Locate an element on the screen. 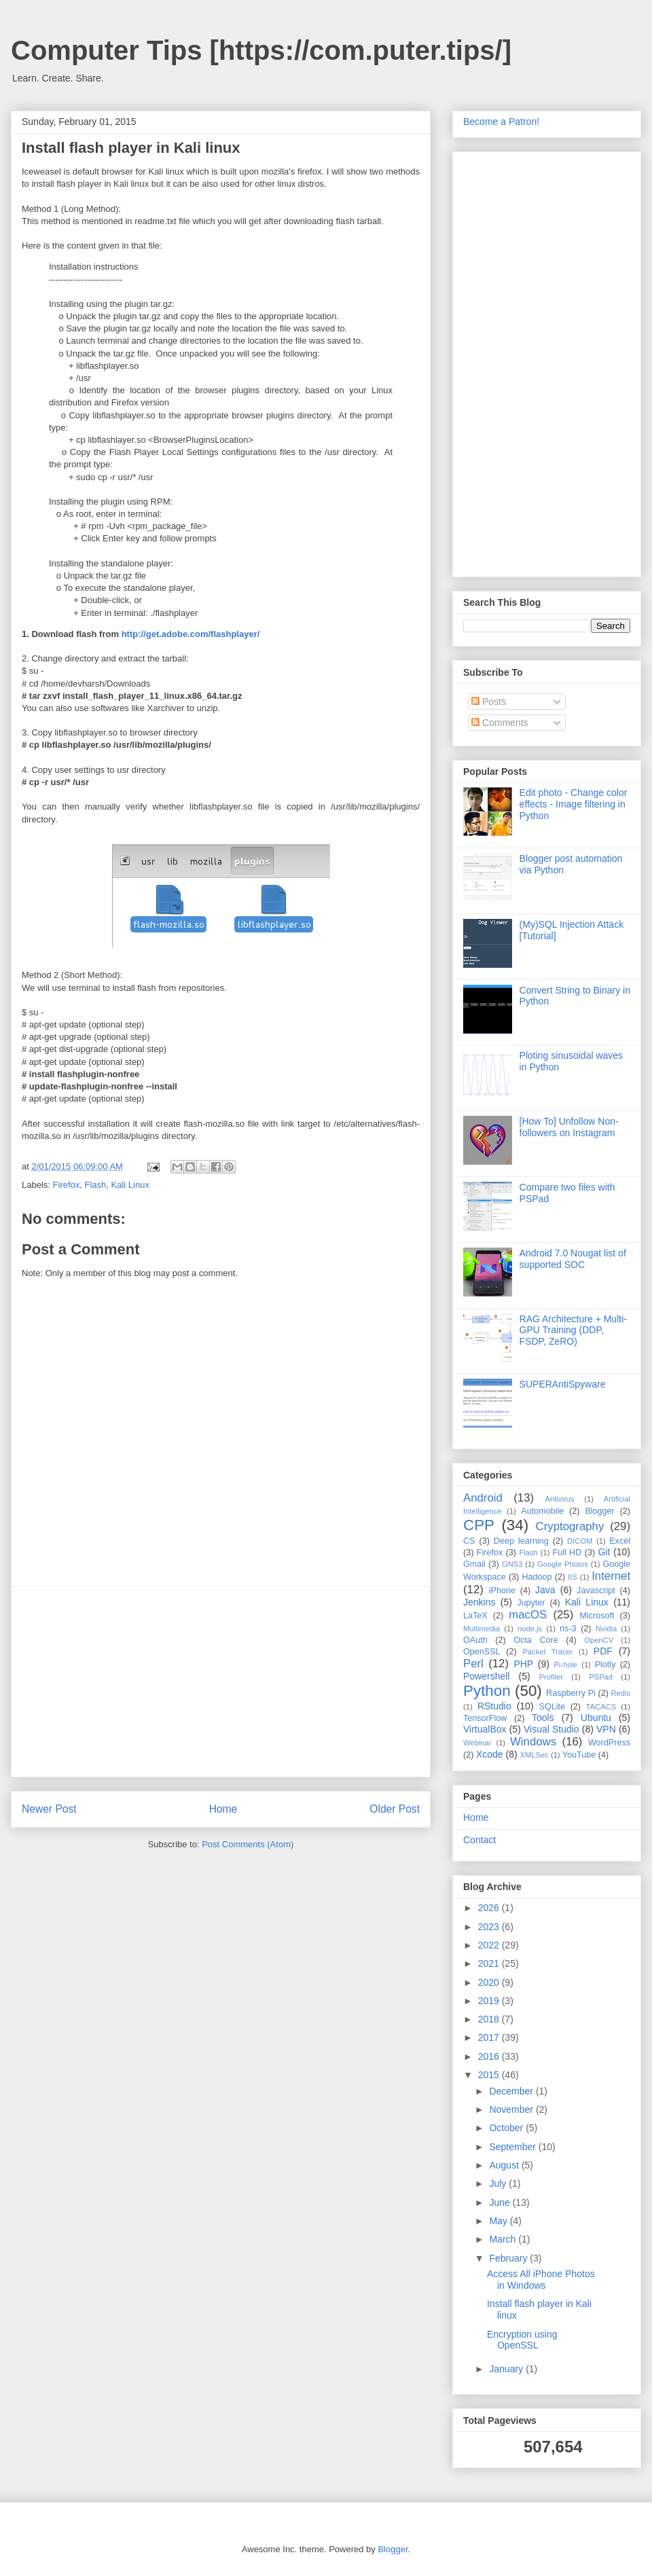  Perl is located at coordinates (473, 1663).